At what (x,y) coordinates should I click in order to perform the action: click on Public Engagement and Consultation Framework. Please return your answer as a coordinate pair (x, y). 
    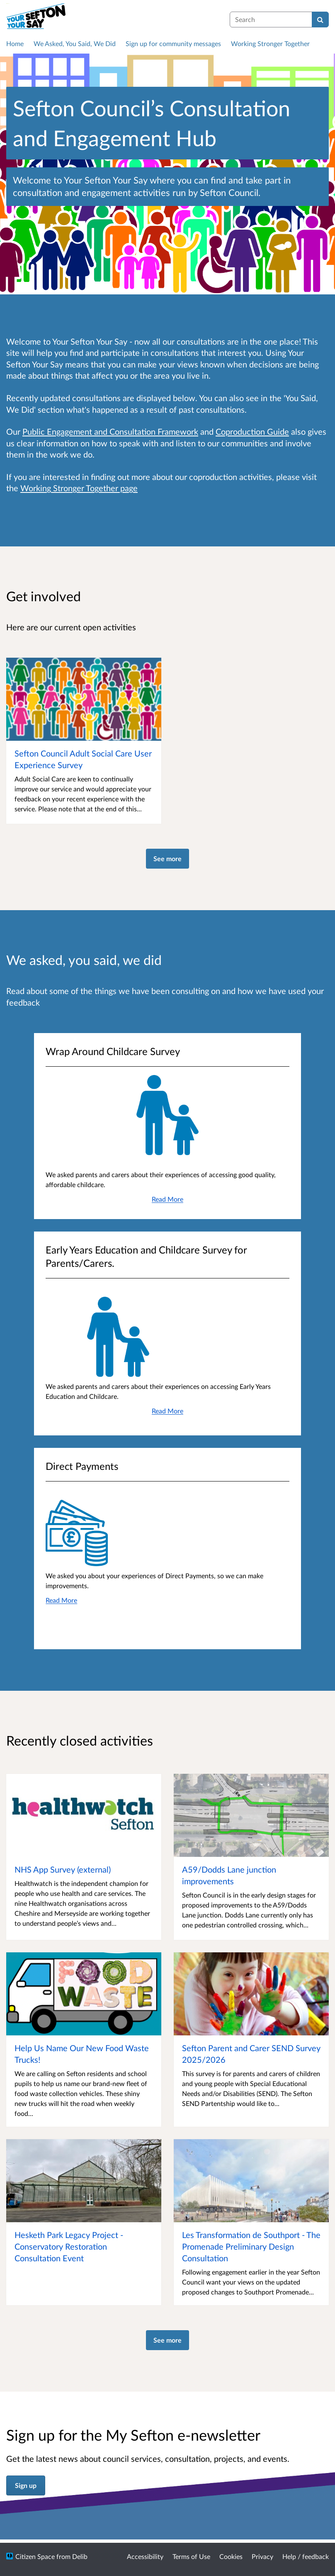
    Looking at the image, I should click on (110, 431).